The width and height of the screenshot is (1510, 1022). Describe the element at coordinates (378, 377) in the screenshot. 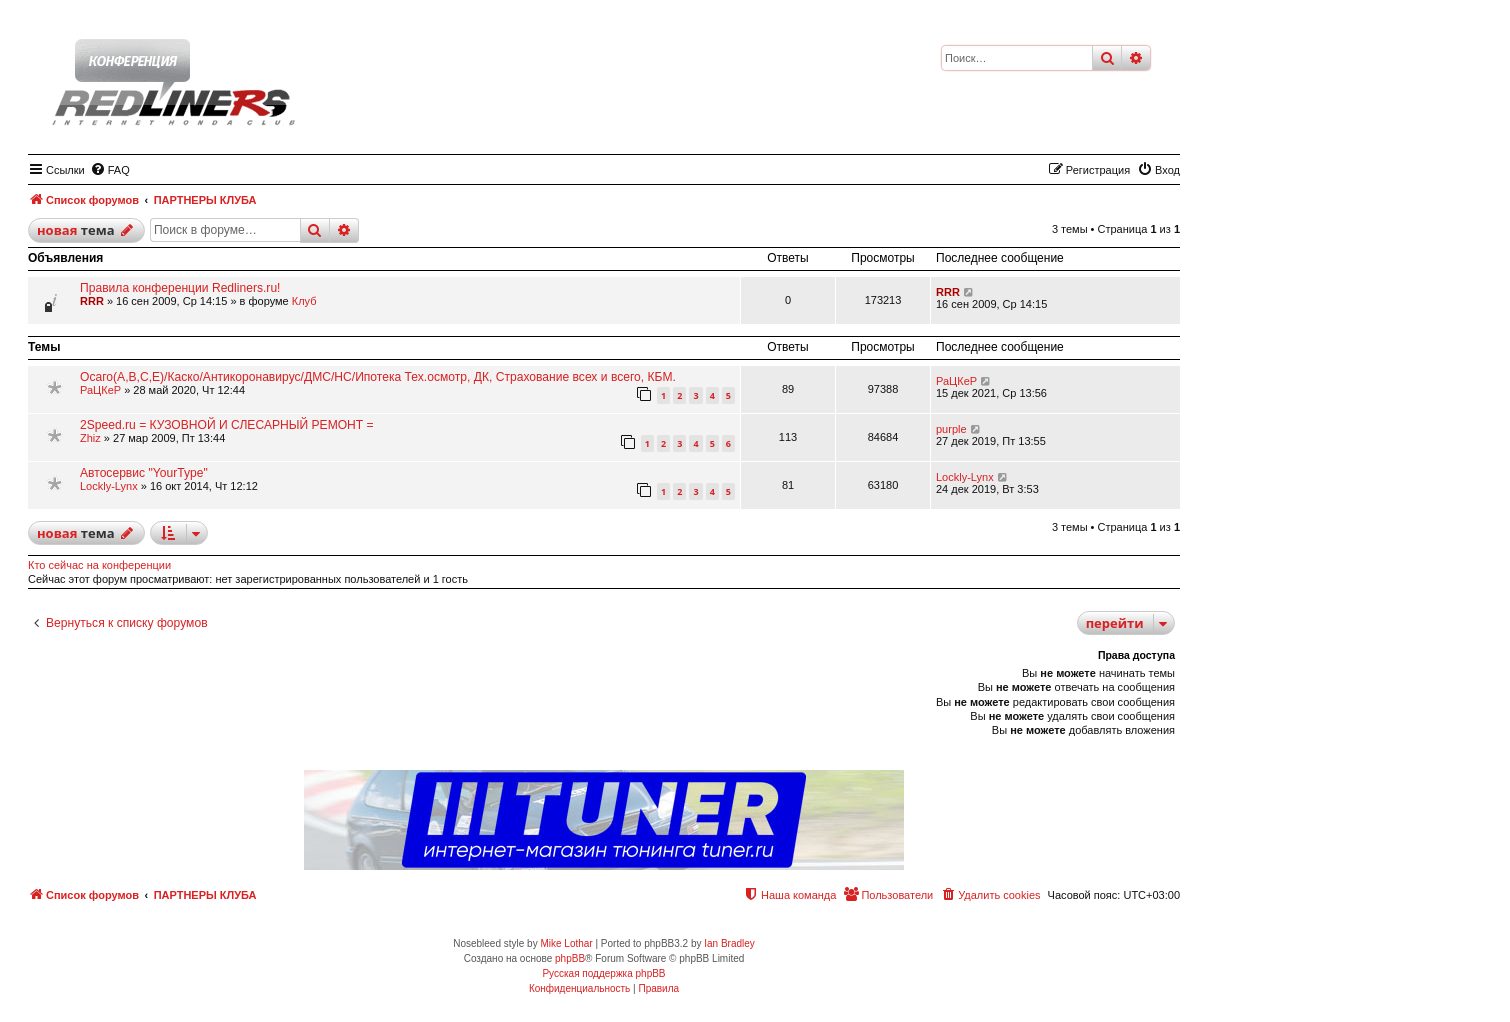

I see `Осаго(А,В,С,Е)/Каско/Антикоронавирус/ДМС/НС/Ипотека Тех.осмотр, ДК, Страхование всех и всего, КБМ.` at that location.